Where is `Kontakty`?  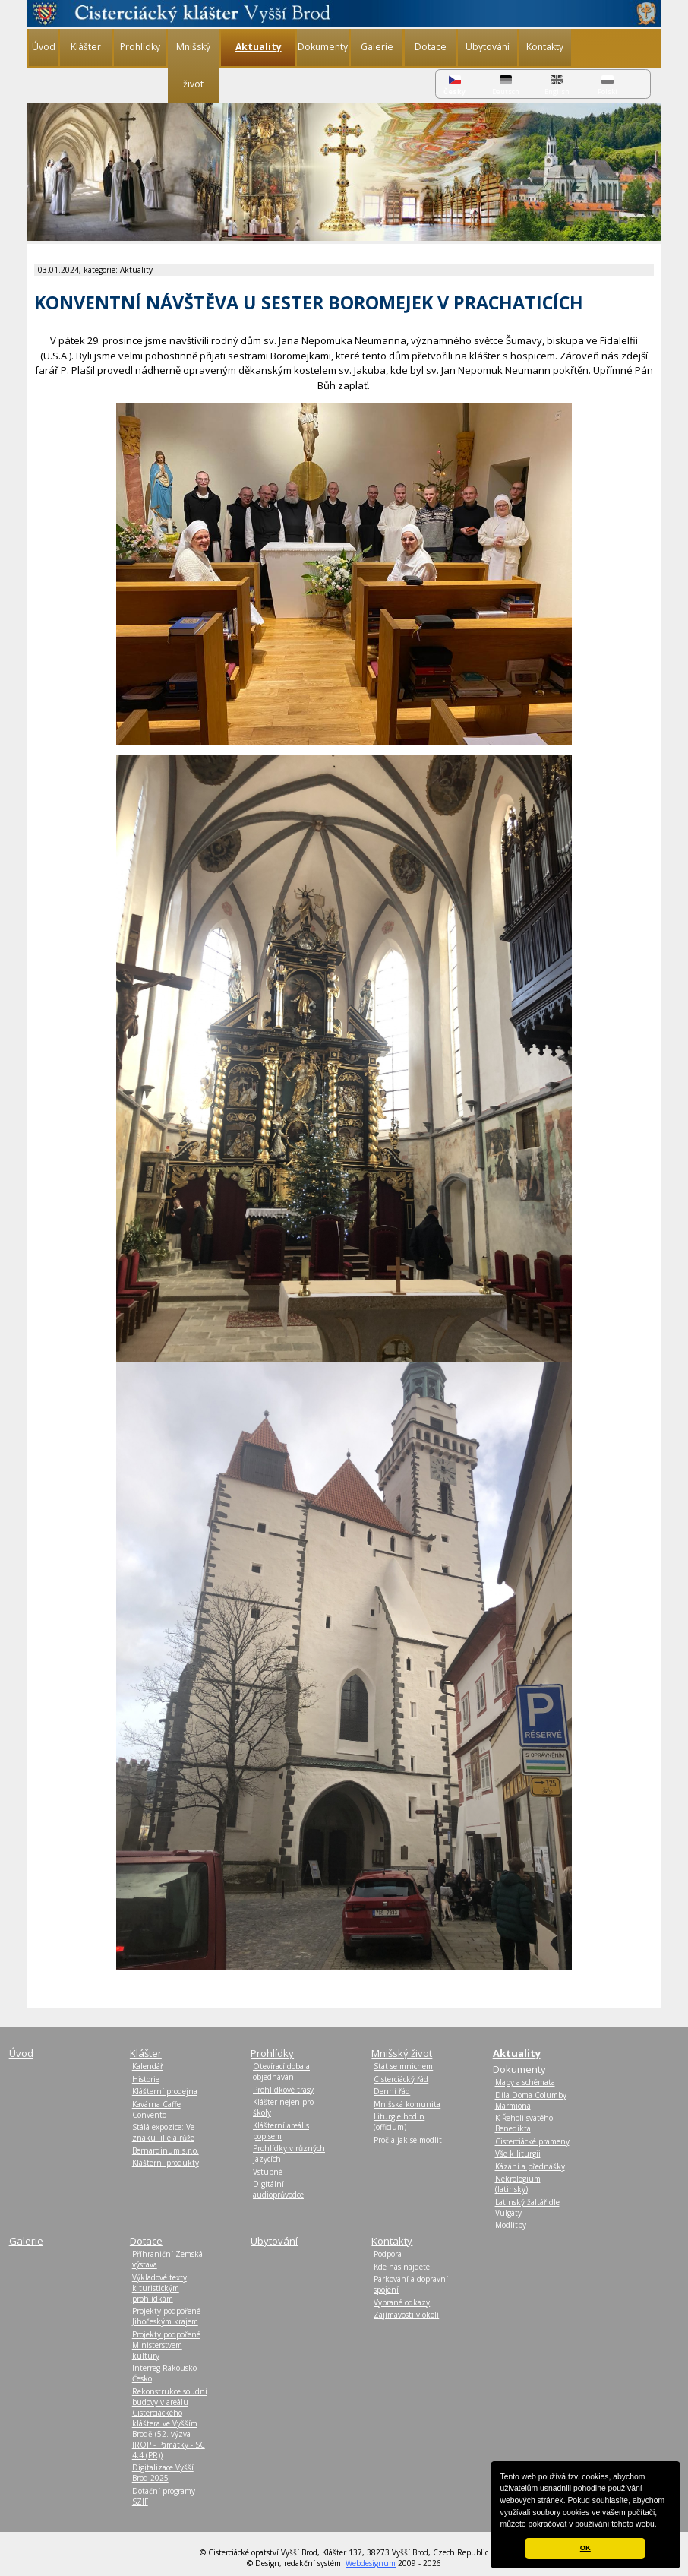 Kontakty is located at coordinates (544, 46).